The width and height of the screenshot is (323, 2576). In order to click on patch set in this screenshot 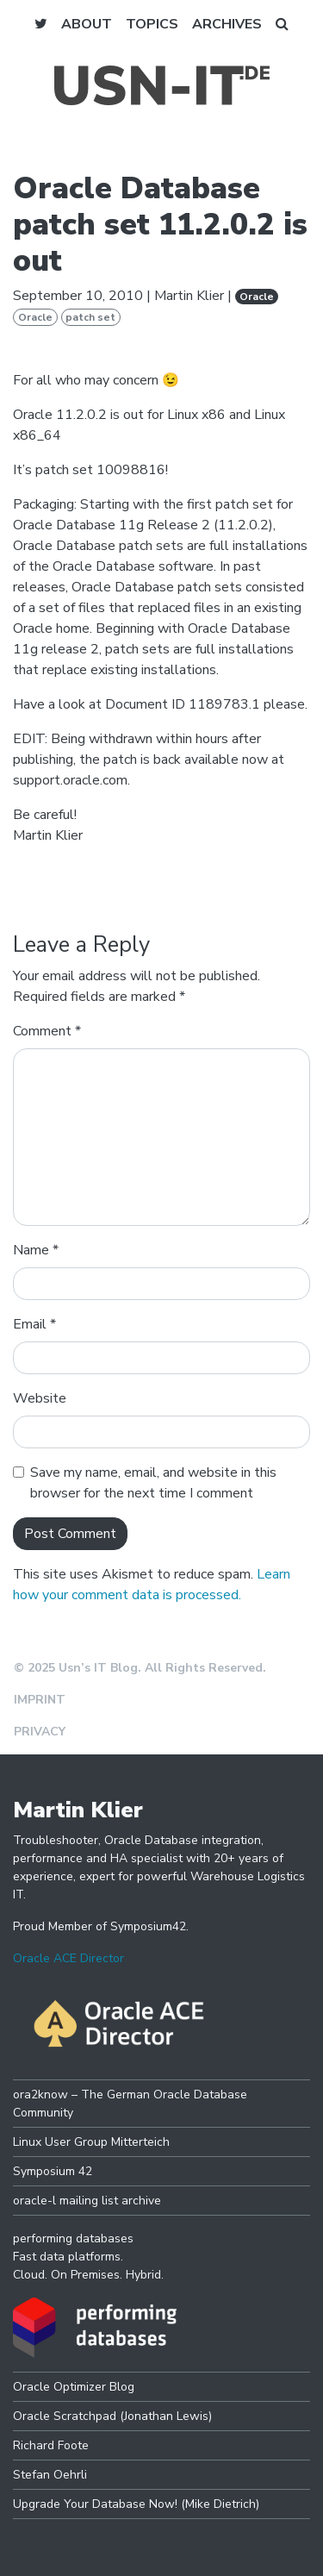, I will do `click(90, 317)`.